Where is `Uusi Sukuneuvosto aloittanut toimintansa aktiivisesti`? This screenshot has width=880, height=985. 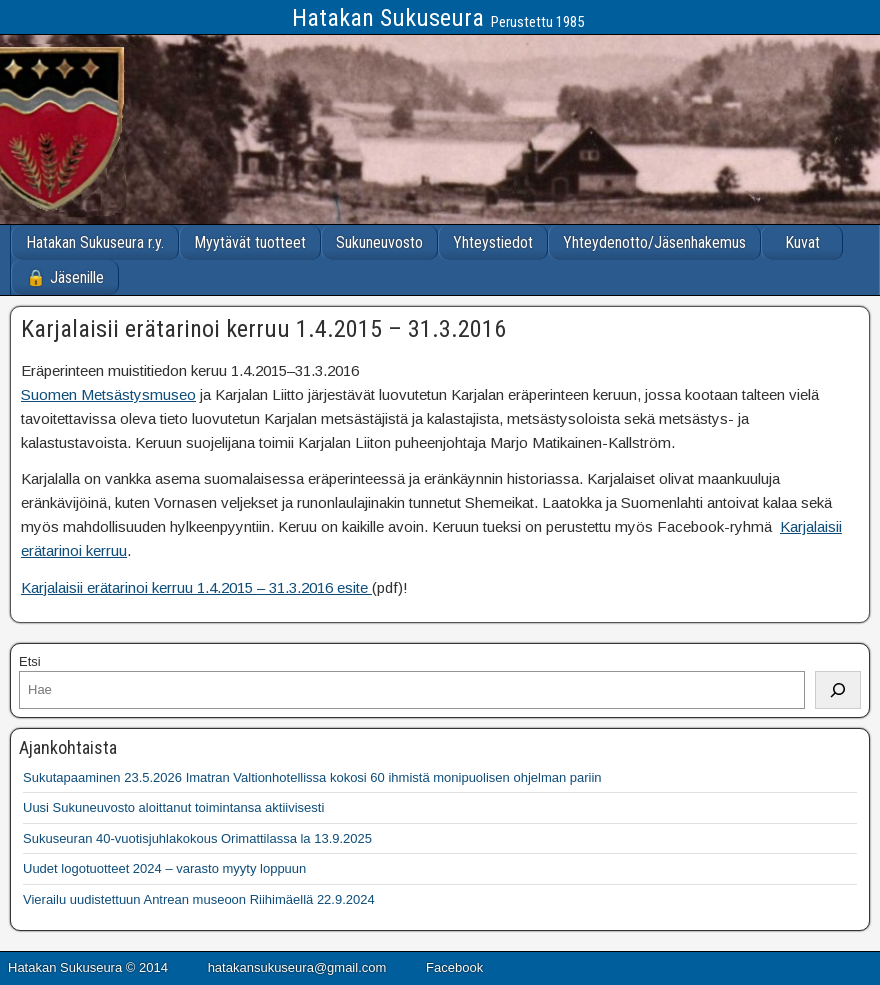
Uusi Sukuneuvosto aloittanut toimintansa aktiivisesti is located at coordinates (173, 807).